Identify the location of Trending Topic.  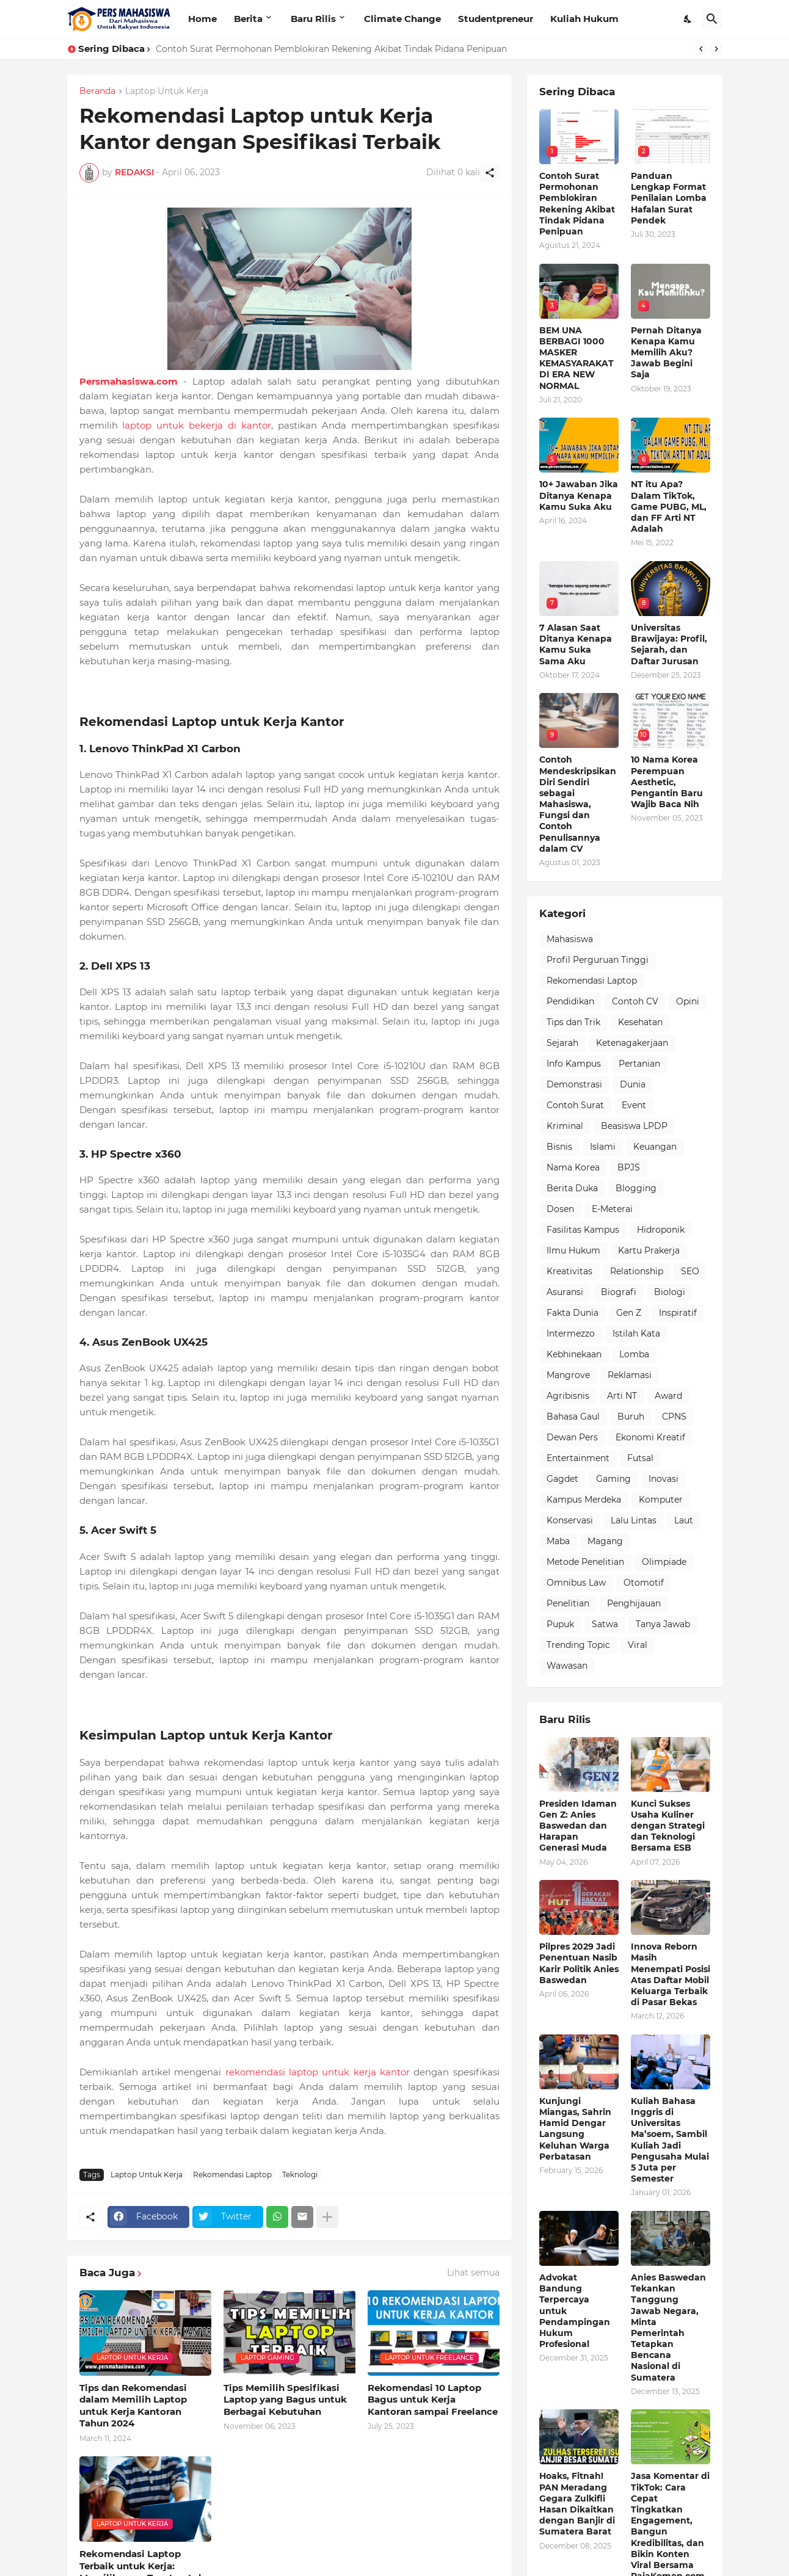
(578, 1644).